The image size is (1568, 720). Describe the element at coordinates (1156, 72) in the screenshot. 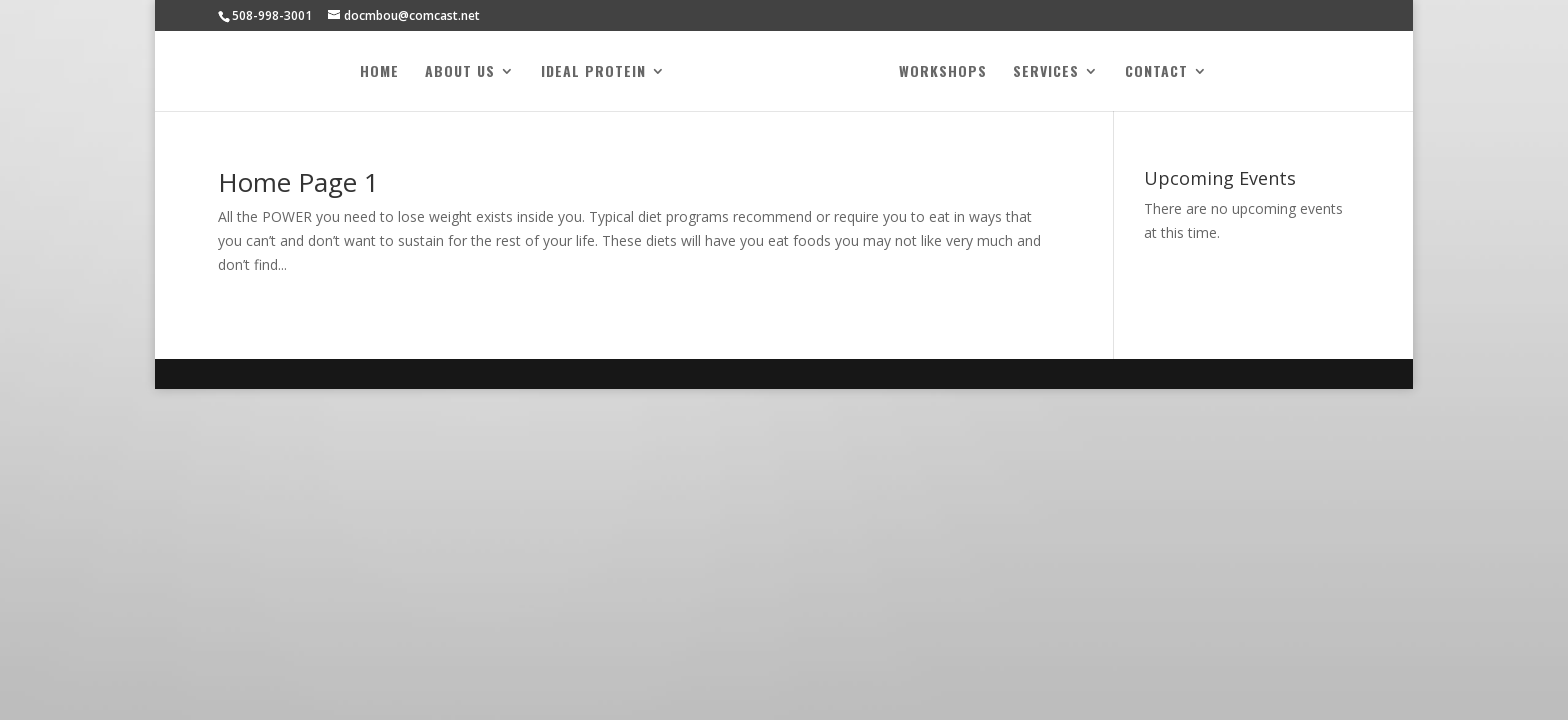

I see `Contact` at that location.